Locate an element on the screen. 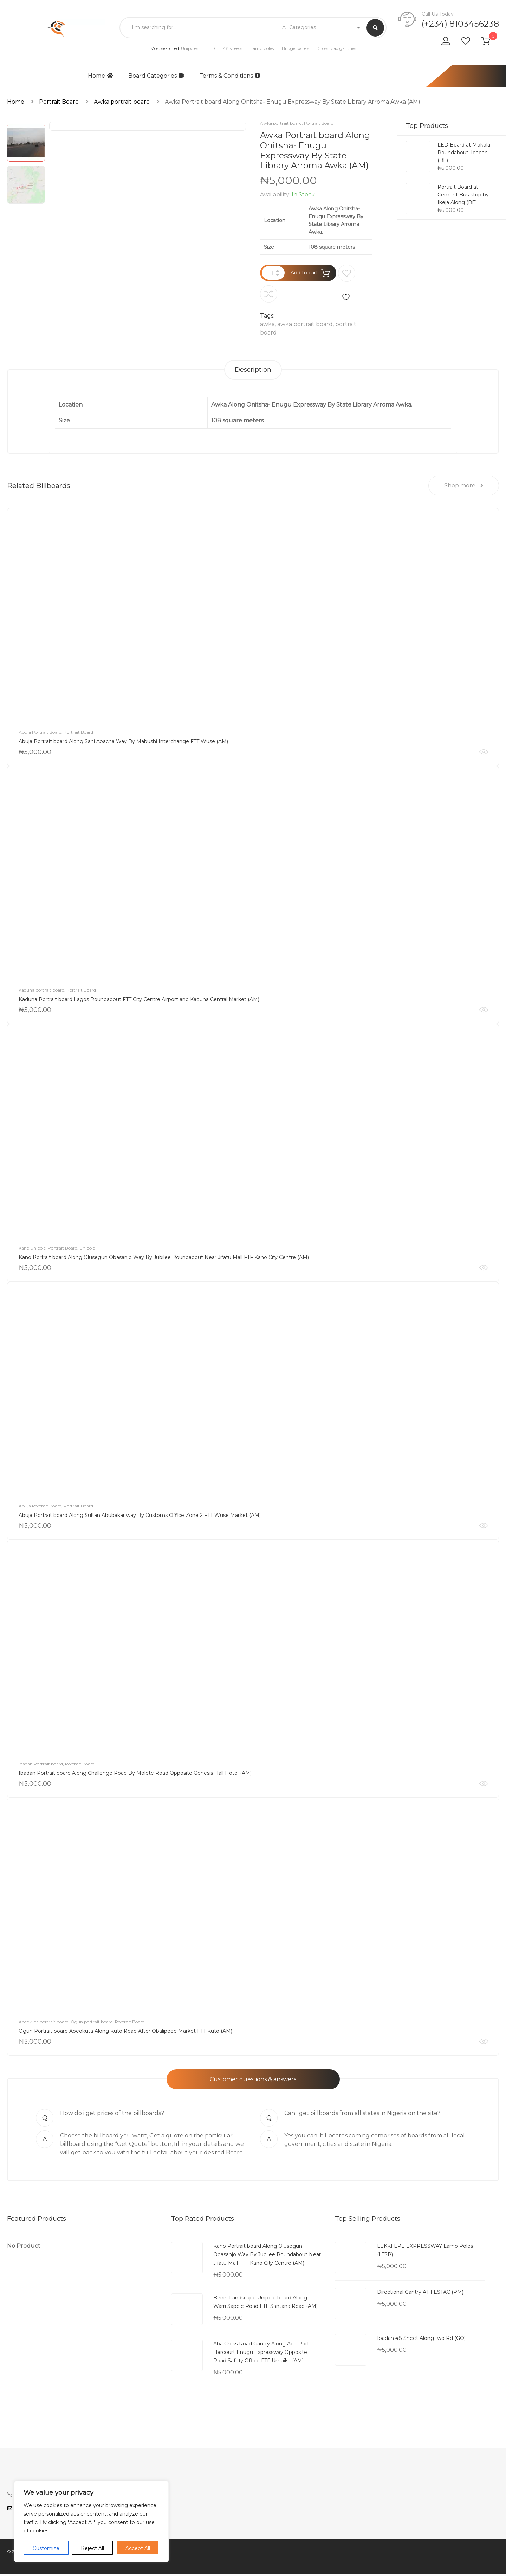  Reject All is located at coordinates (92, 2548).